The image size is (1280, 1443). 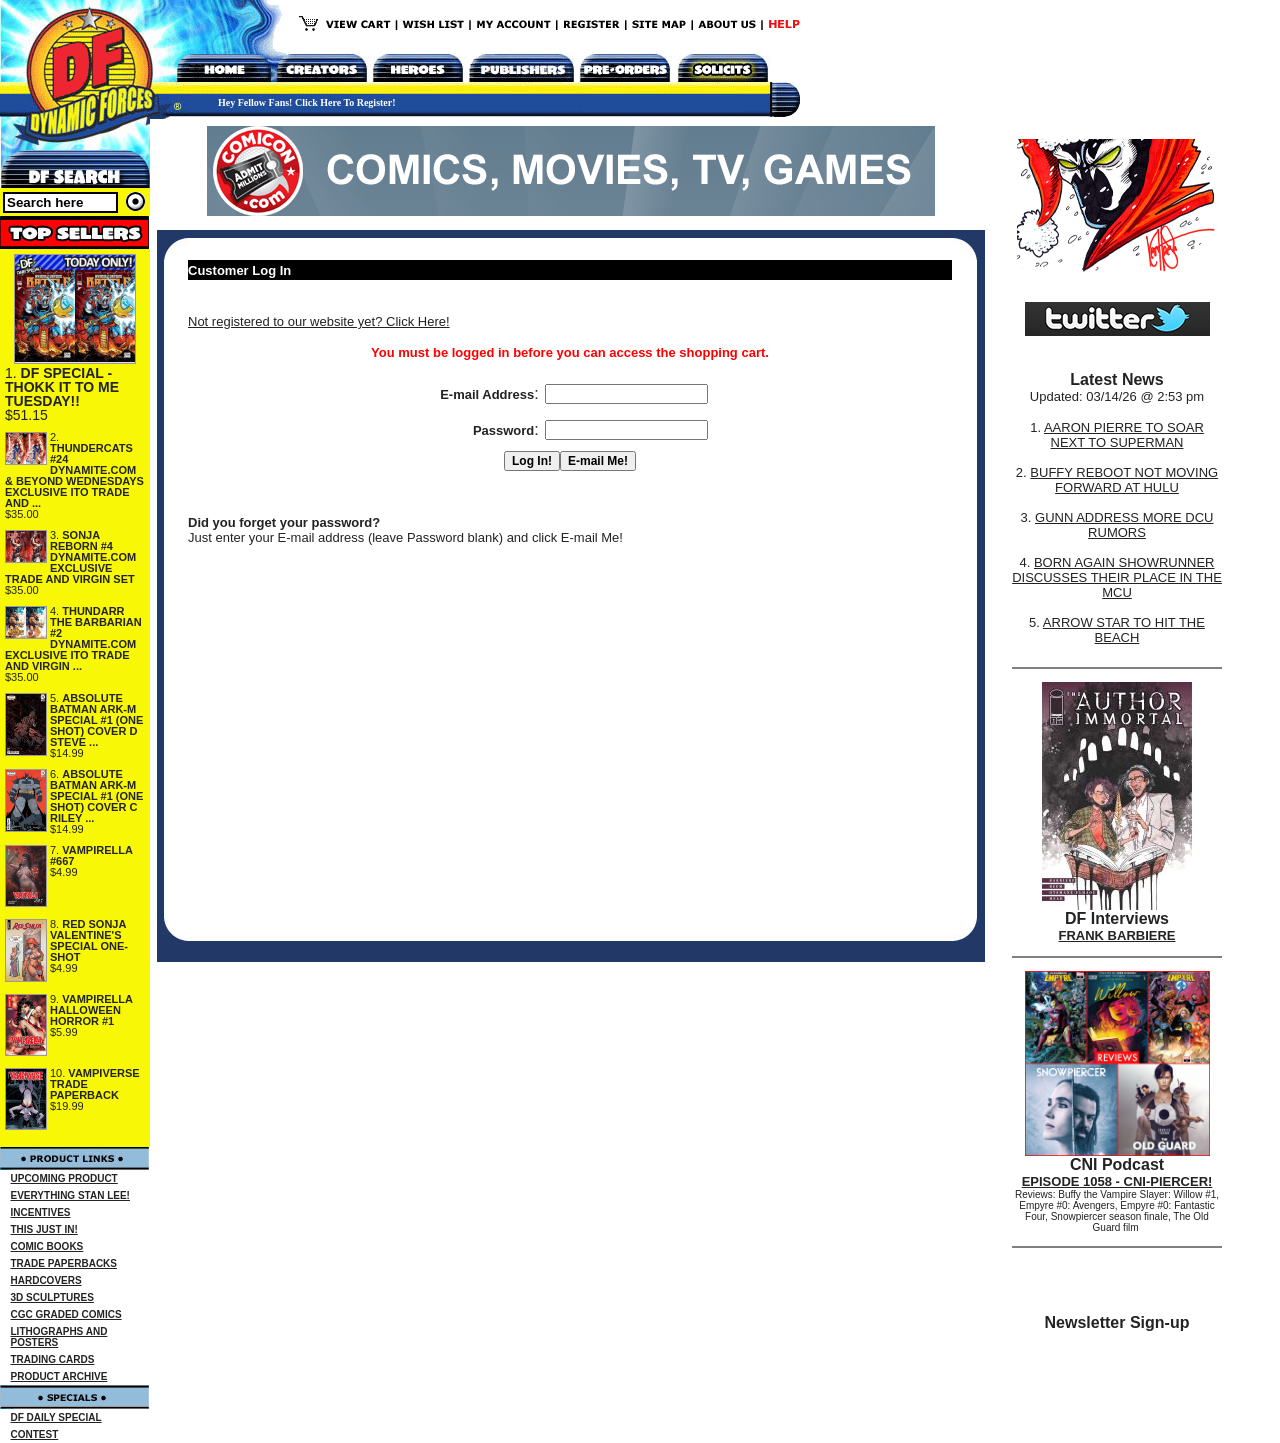 I want to click on 3D SCULPTURES, so click(x=52, y=1297).